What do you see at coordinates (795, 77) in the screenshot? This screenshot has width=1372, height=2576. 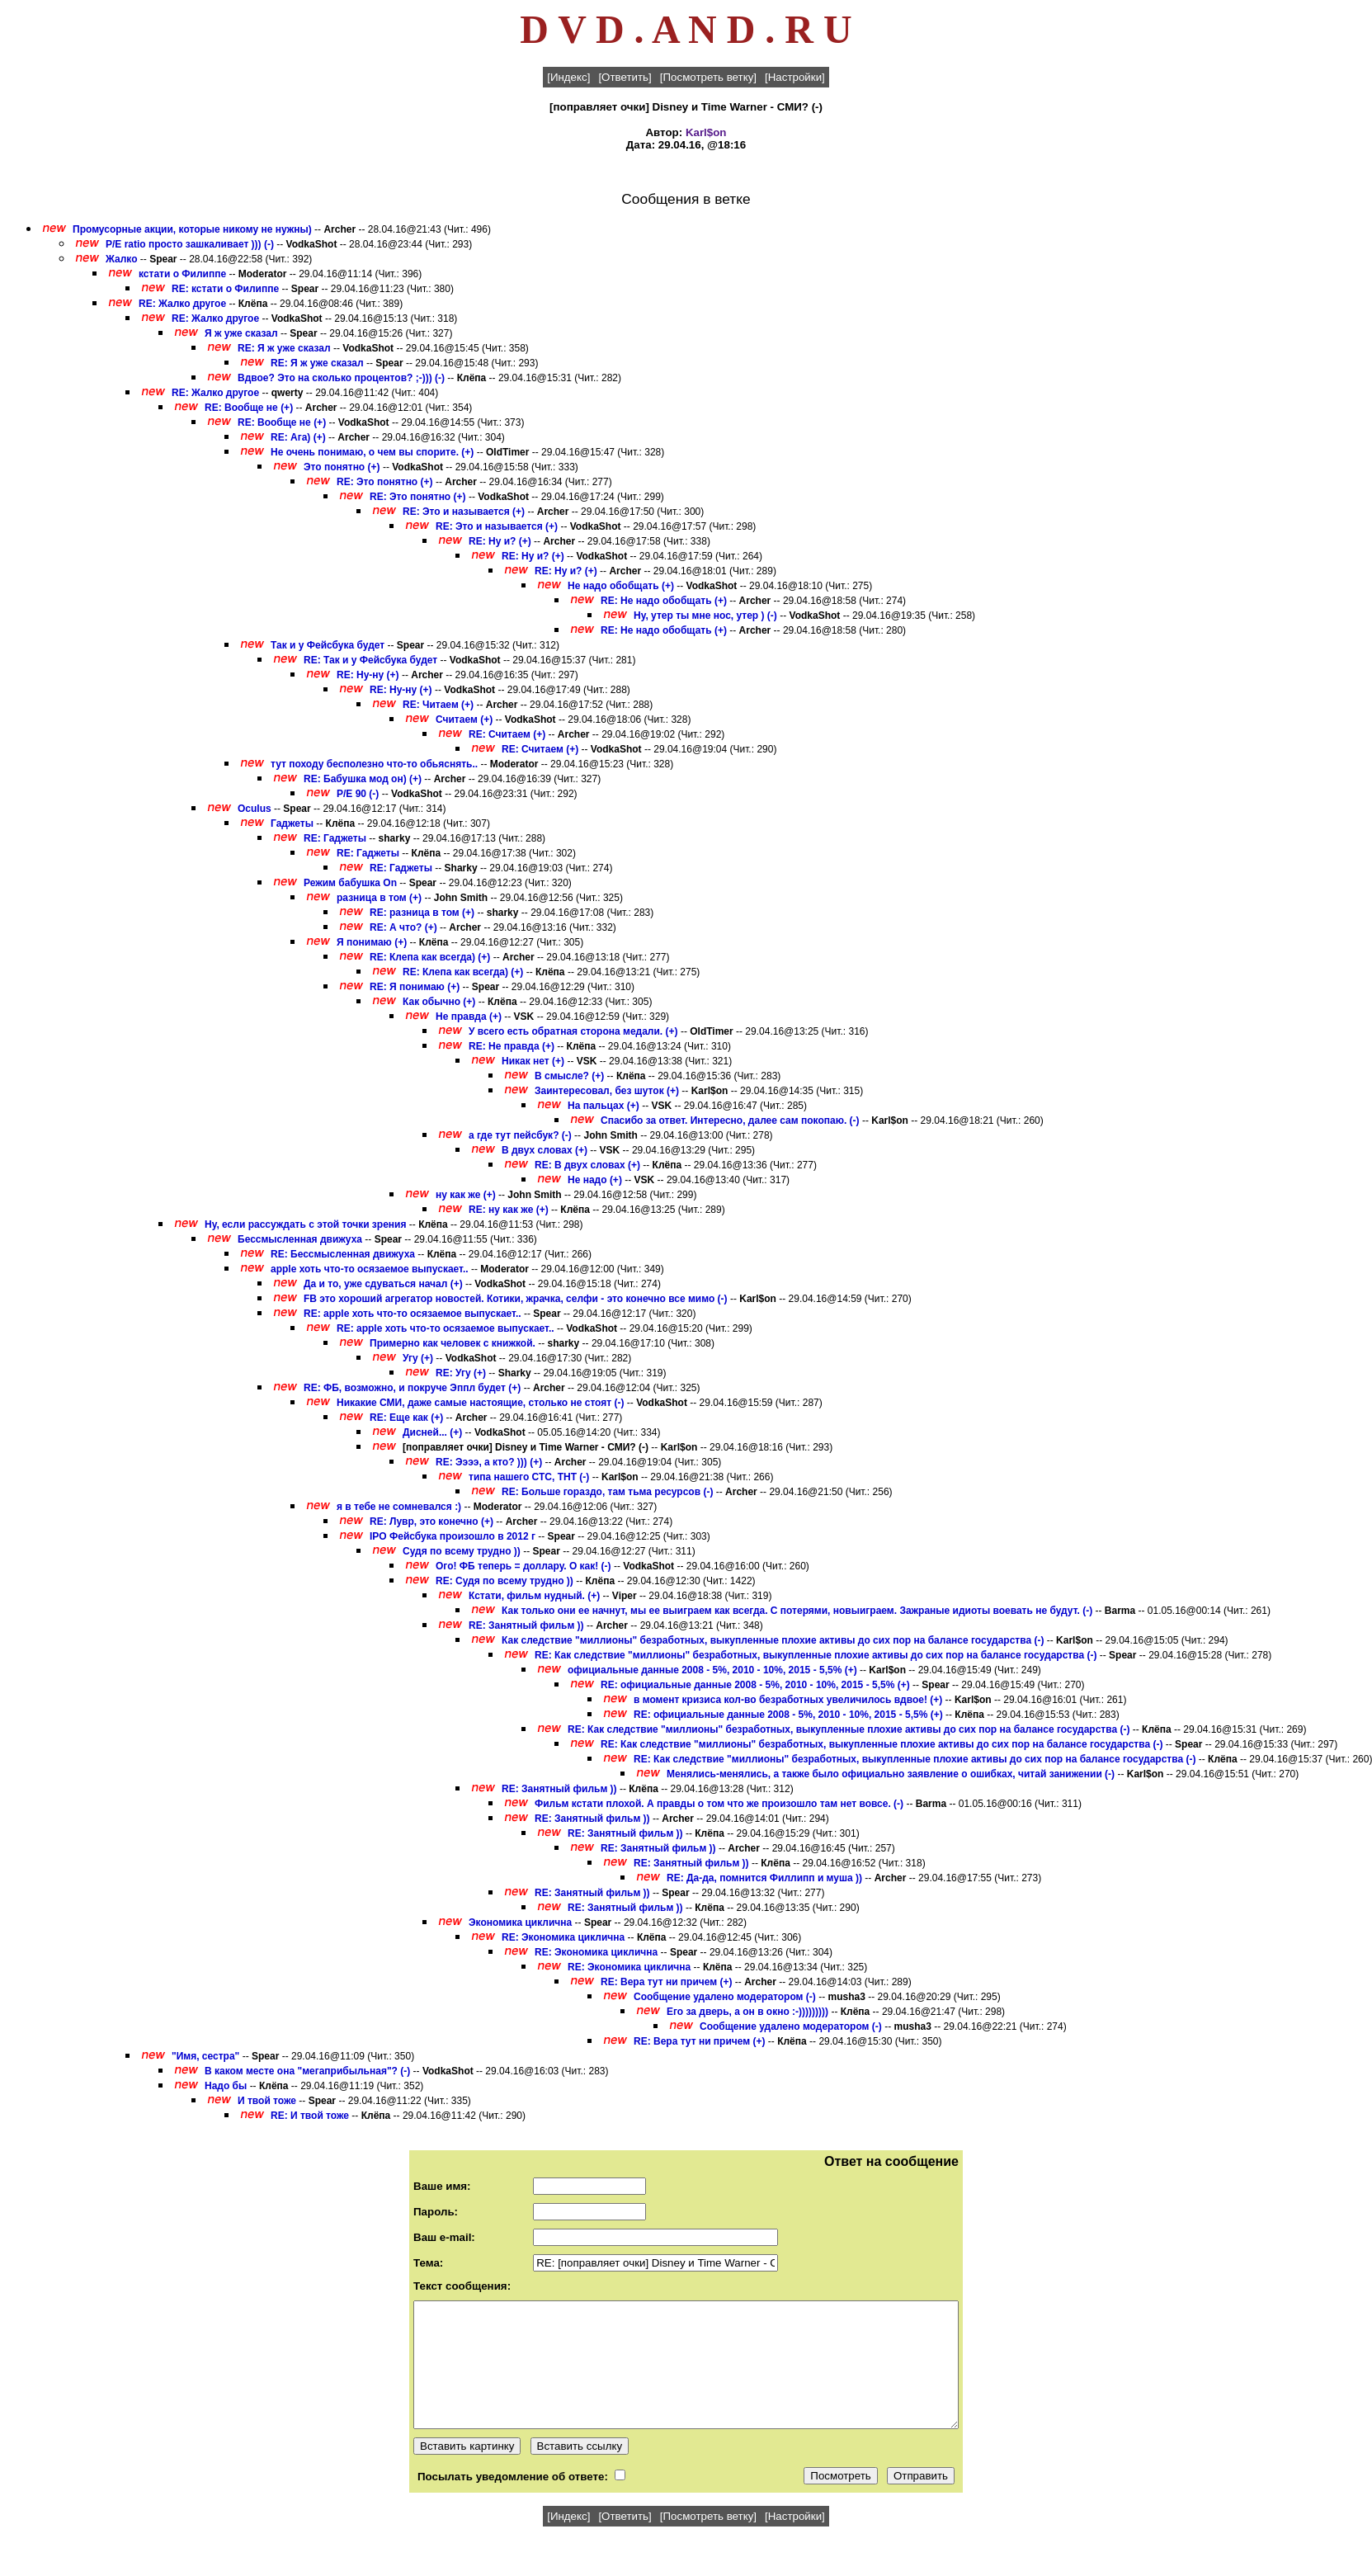 I see `[Настройки]` at bounding box center [795, 77].